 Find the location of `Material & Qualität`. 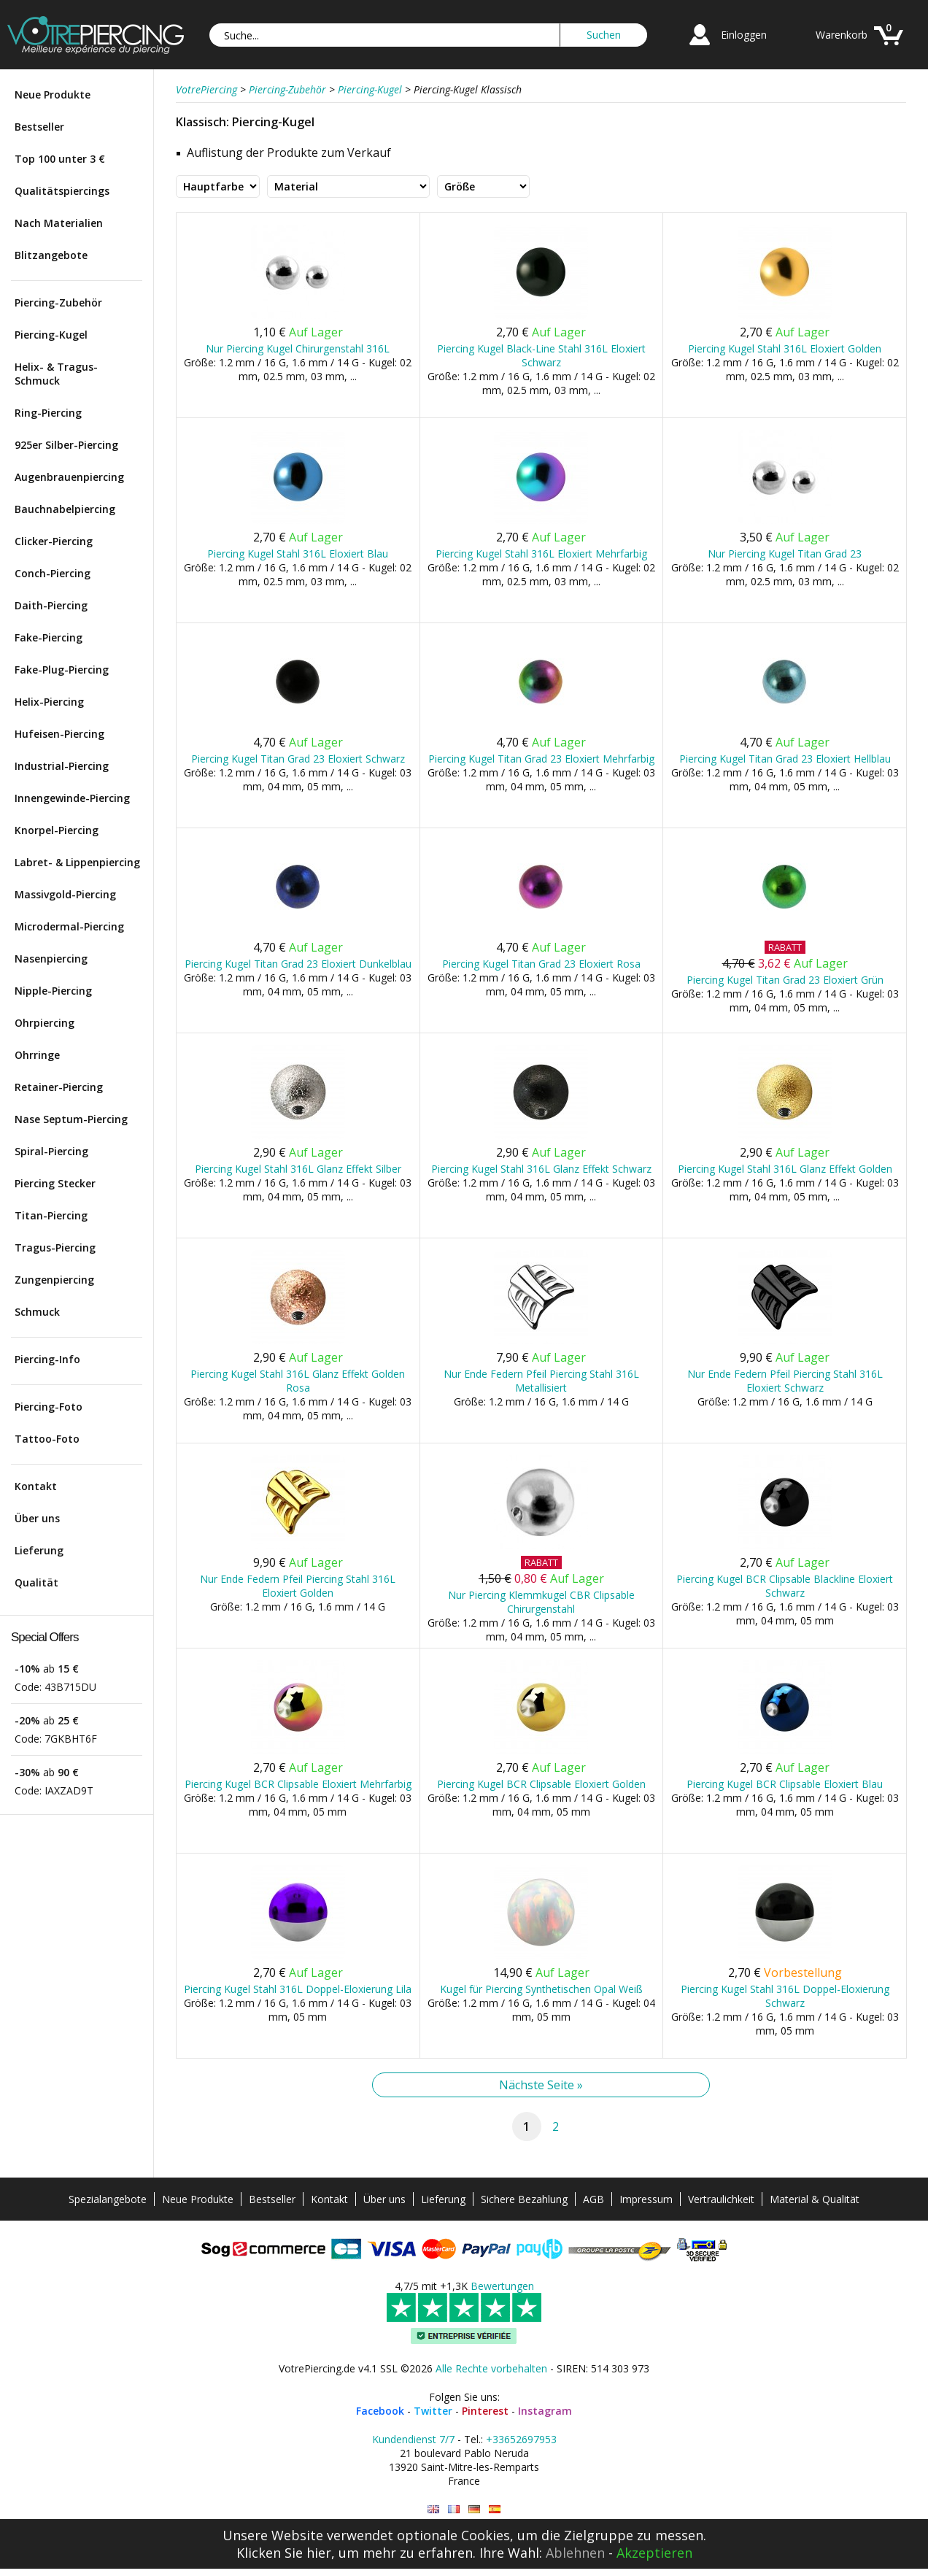

Material & Qualität is located at coordinates (814, 2199).